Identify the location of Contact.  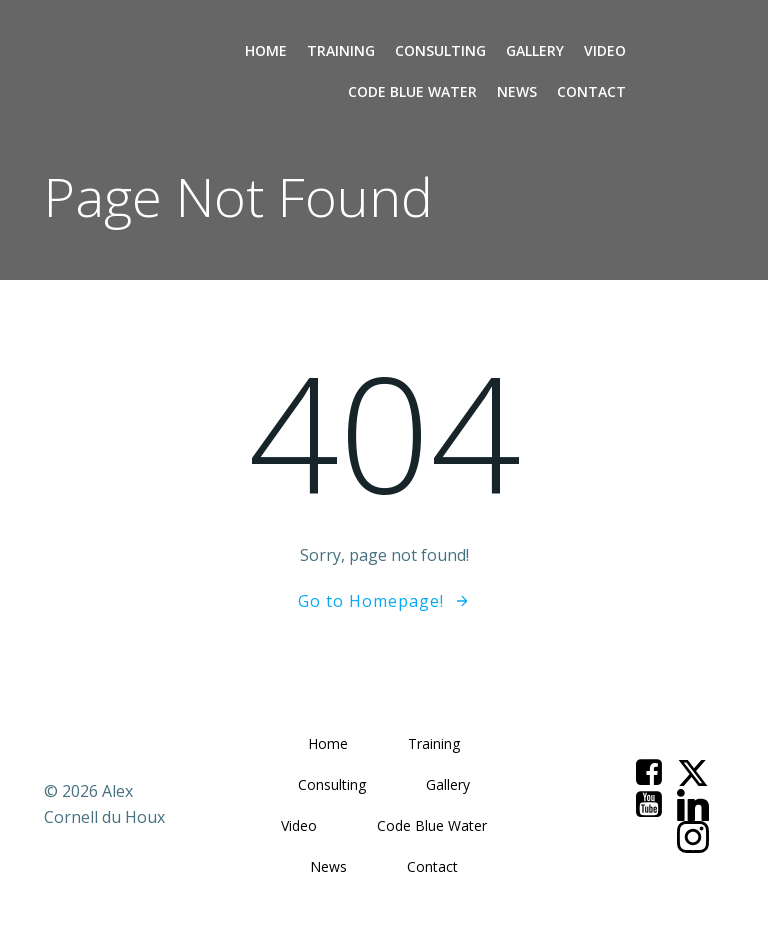
(591, 91).